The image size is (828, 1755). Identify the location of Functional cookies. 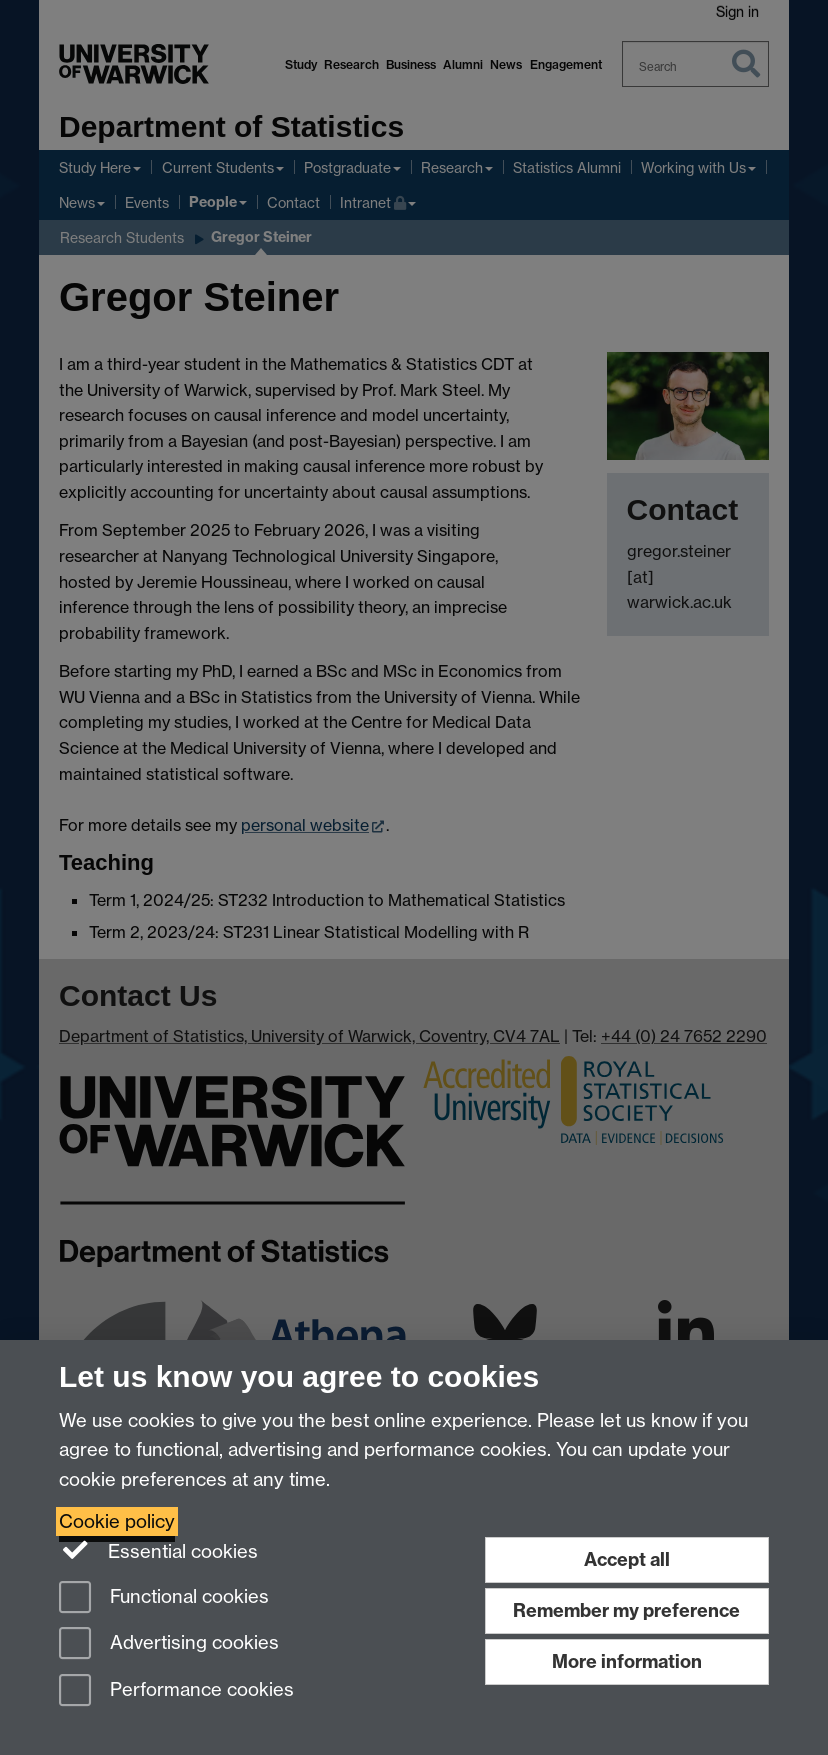
(164, 1598).